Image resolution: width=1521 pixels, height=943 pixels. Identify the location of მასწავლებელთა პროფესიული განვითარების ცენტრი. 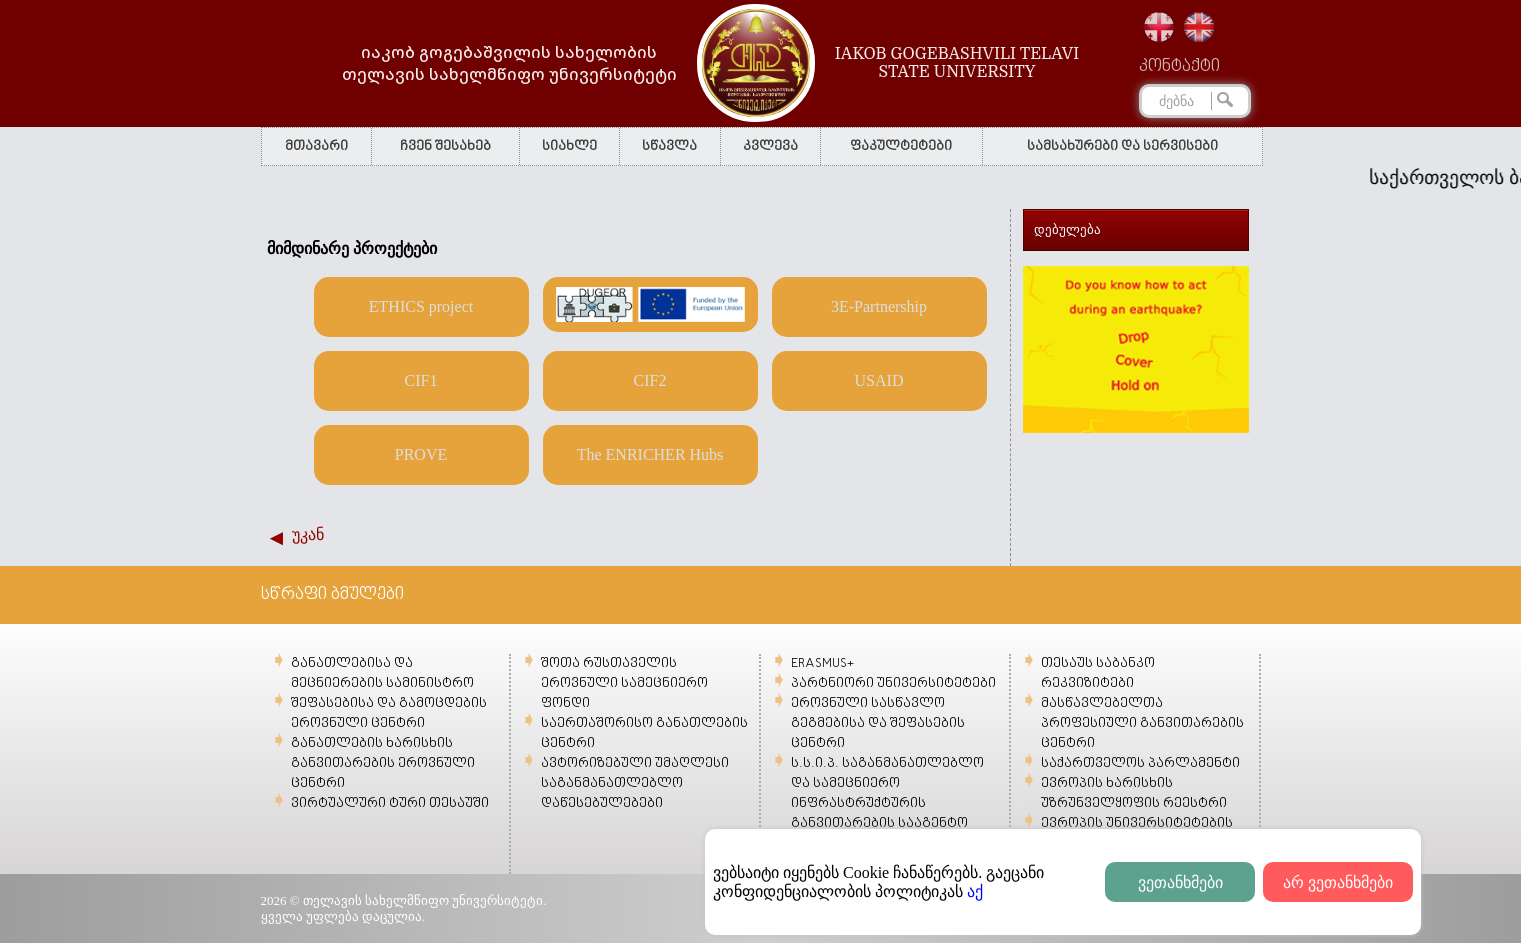
(1142, 723).